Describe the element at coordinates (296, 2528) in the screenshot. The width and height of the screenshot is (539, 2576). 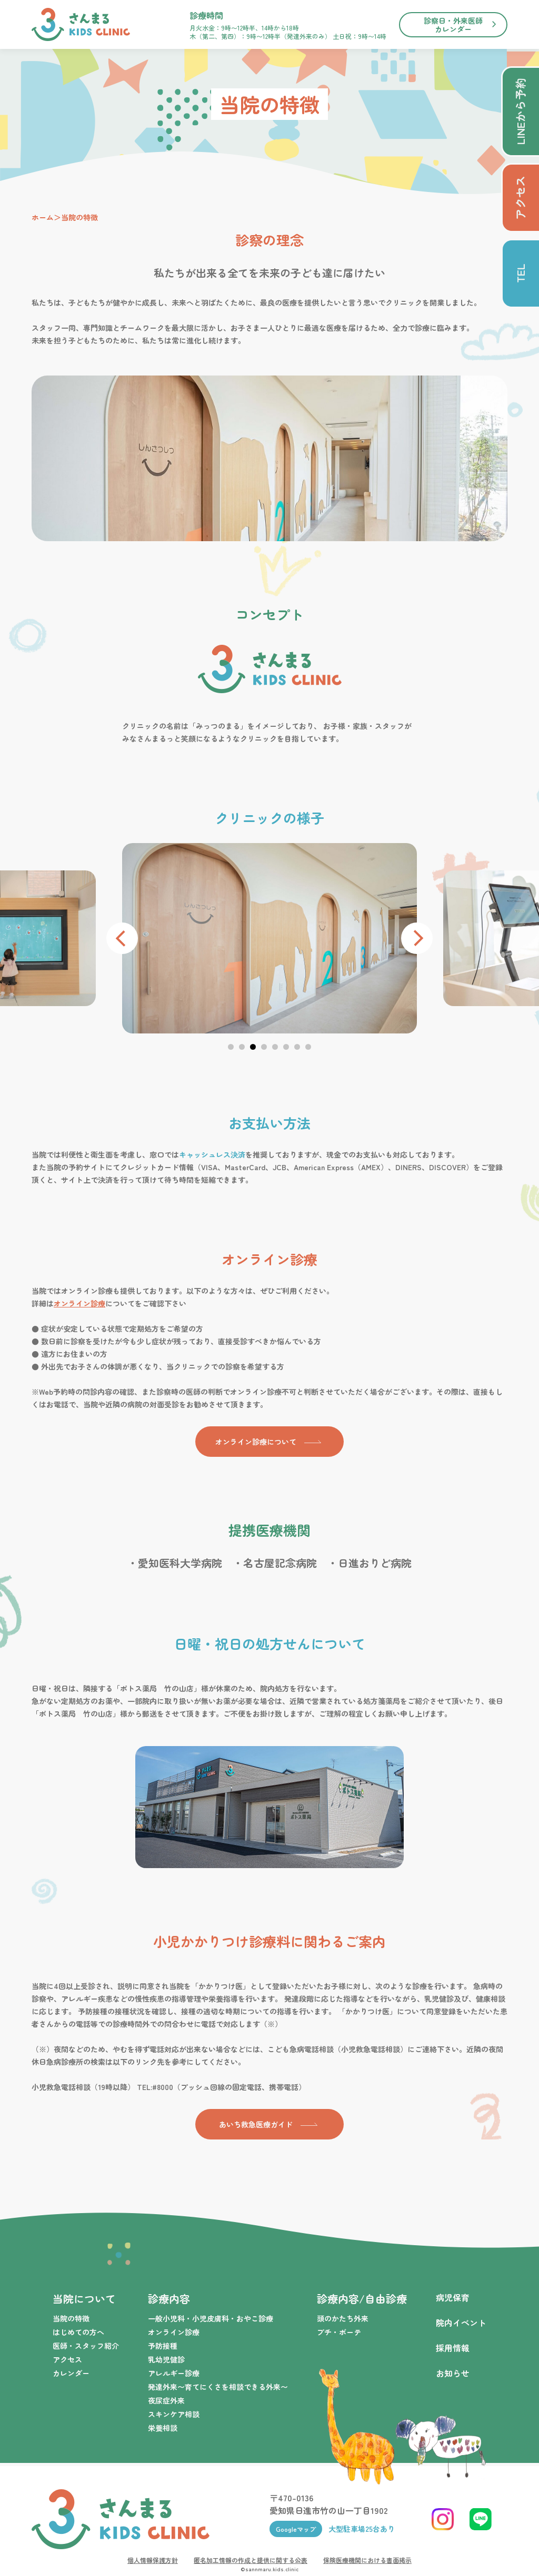
I see `Googleマップ` at that location.